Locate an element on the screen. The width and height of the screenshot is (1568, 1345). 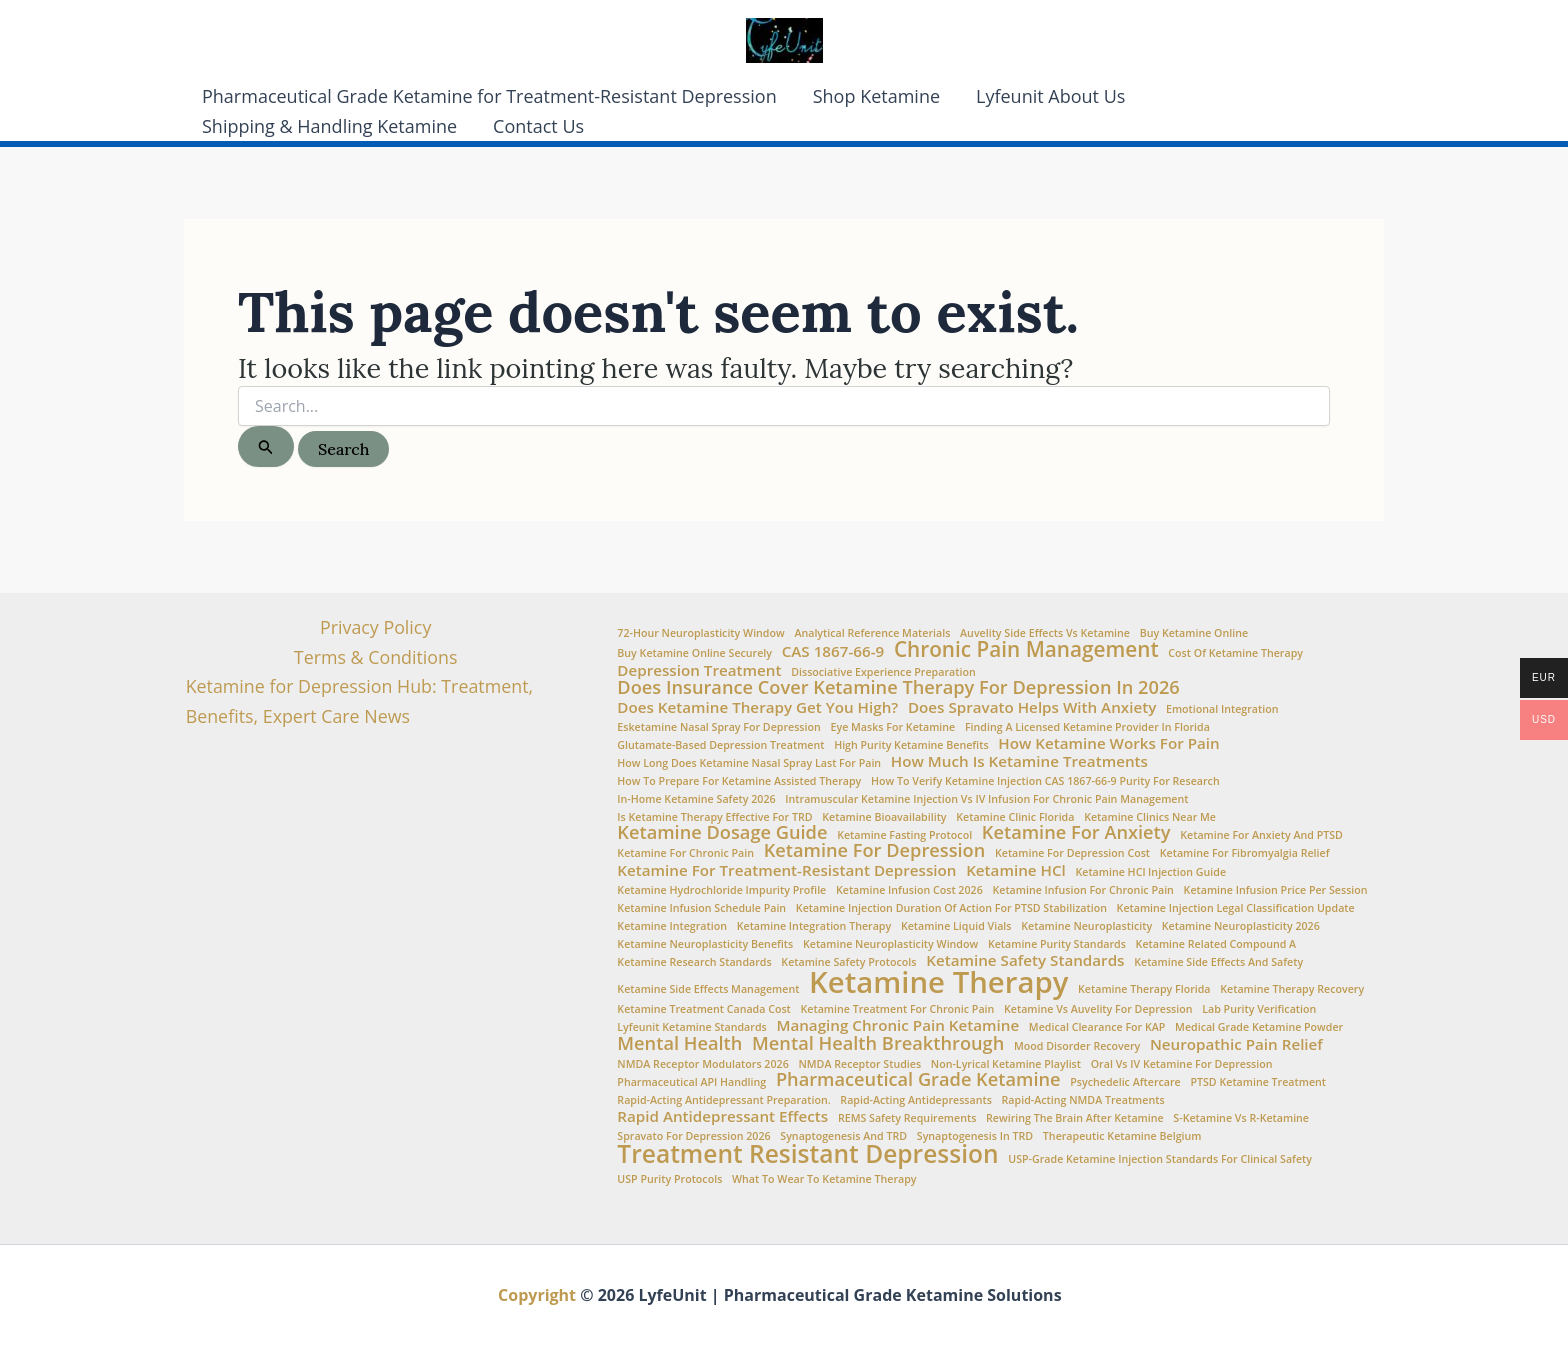
Ketamine Research Standards [Ketamine Research Standards (1 item)] is located at coordinates (694, 962).